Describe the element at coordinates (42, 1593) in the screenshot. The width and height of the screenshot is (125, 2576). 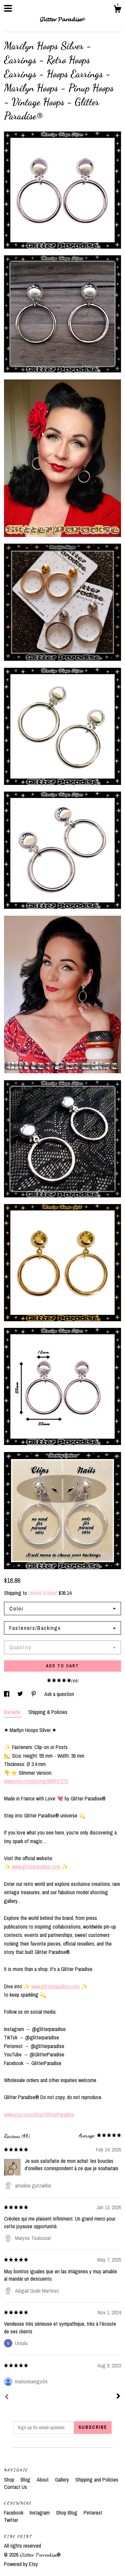
I see `United States` at that location.